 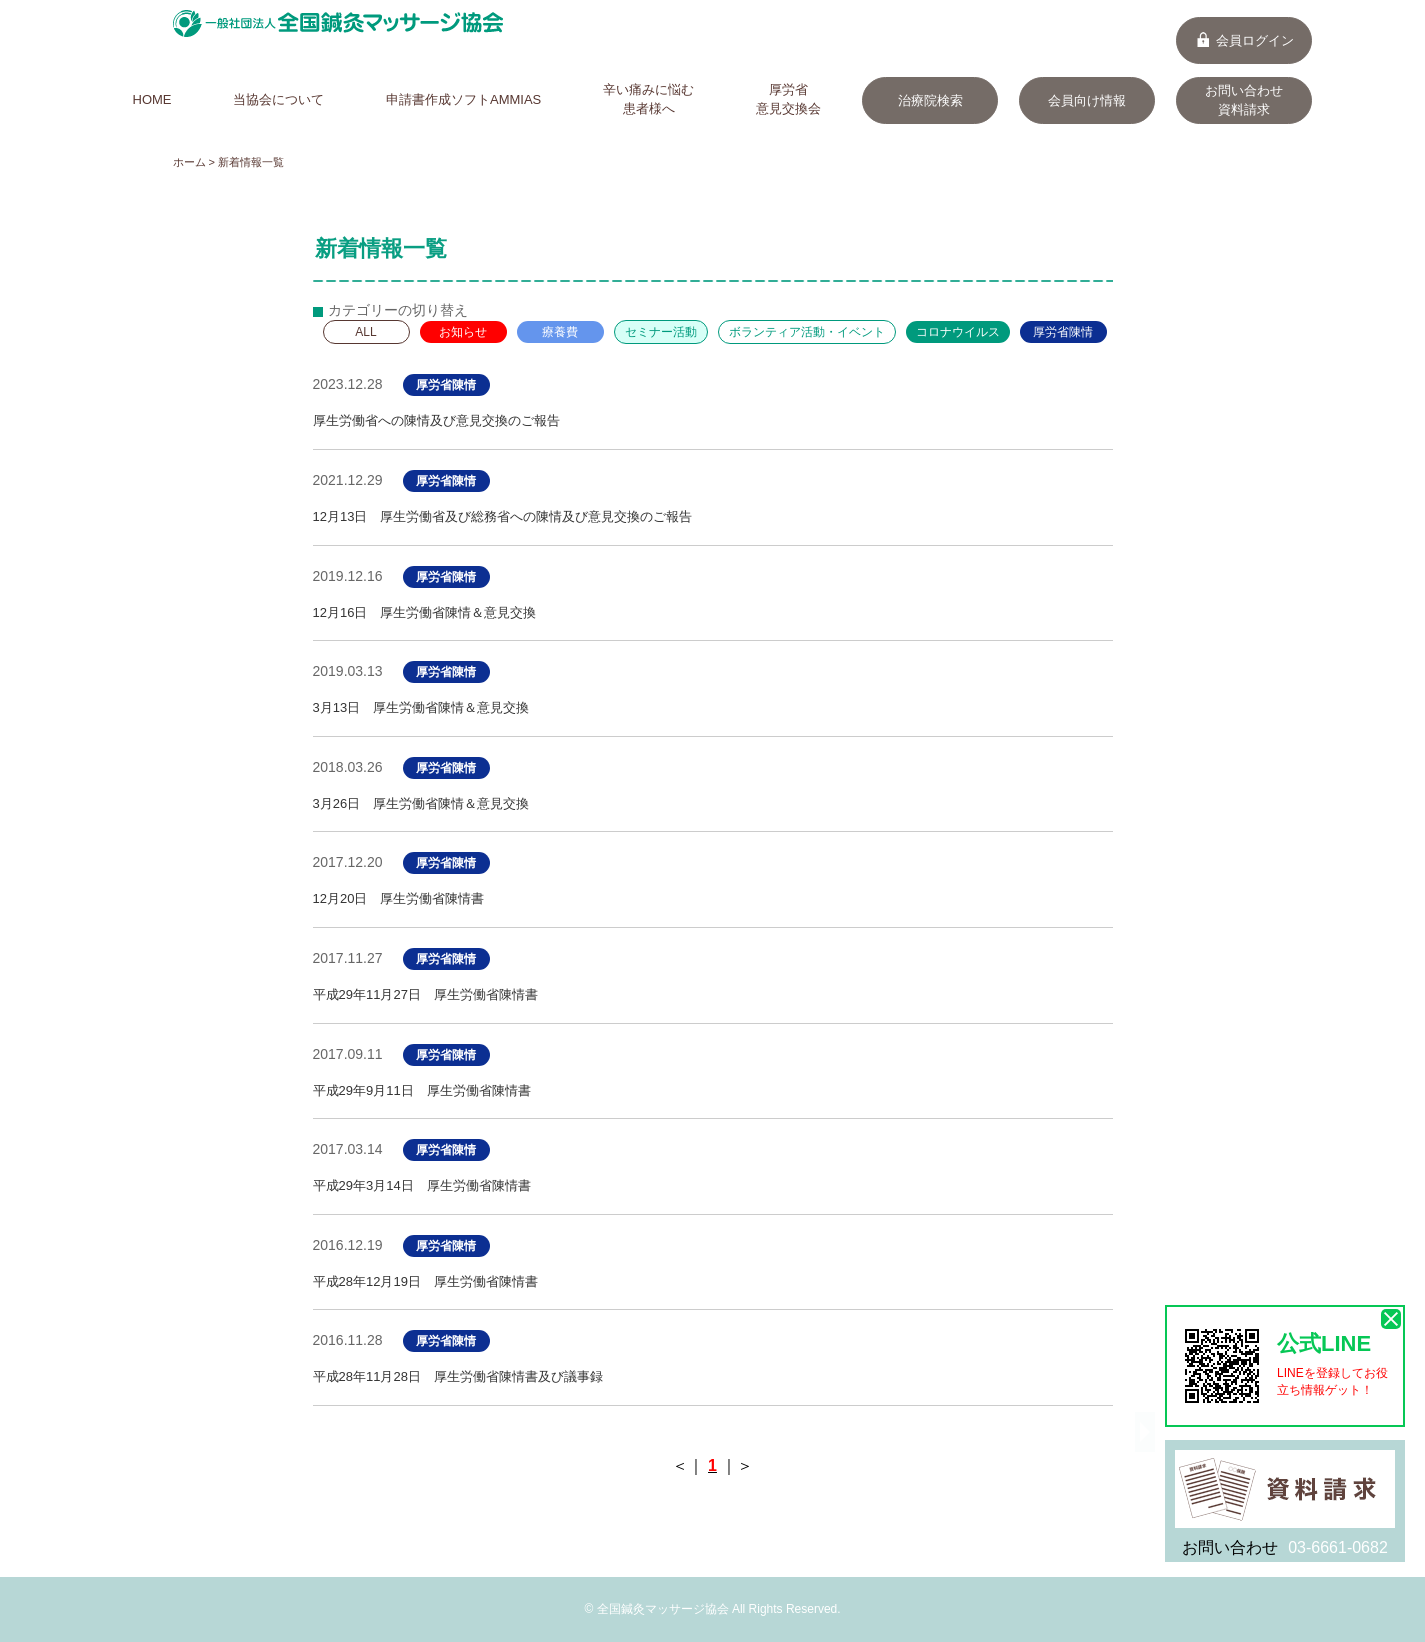 I want to click on 12月13日 厚生労働省及び総務省への陳情及び意見交換のご報告, so click(x=503, y=516).